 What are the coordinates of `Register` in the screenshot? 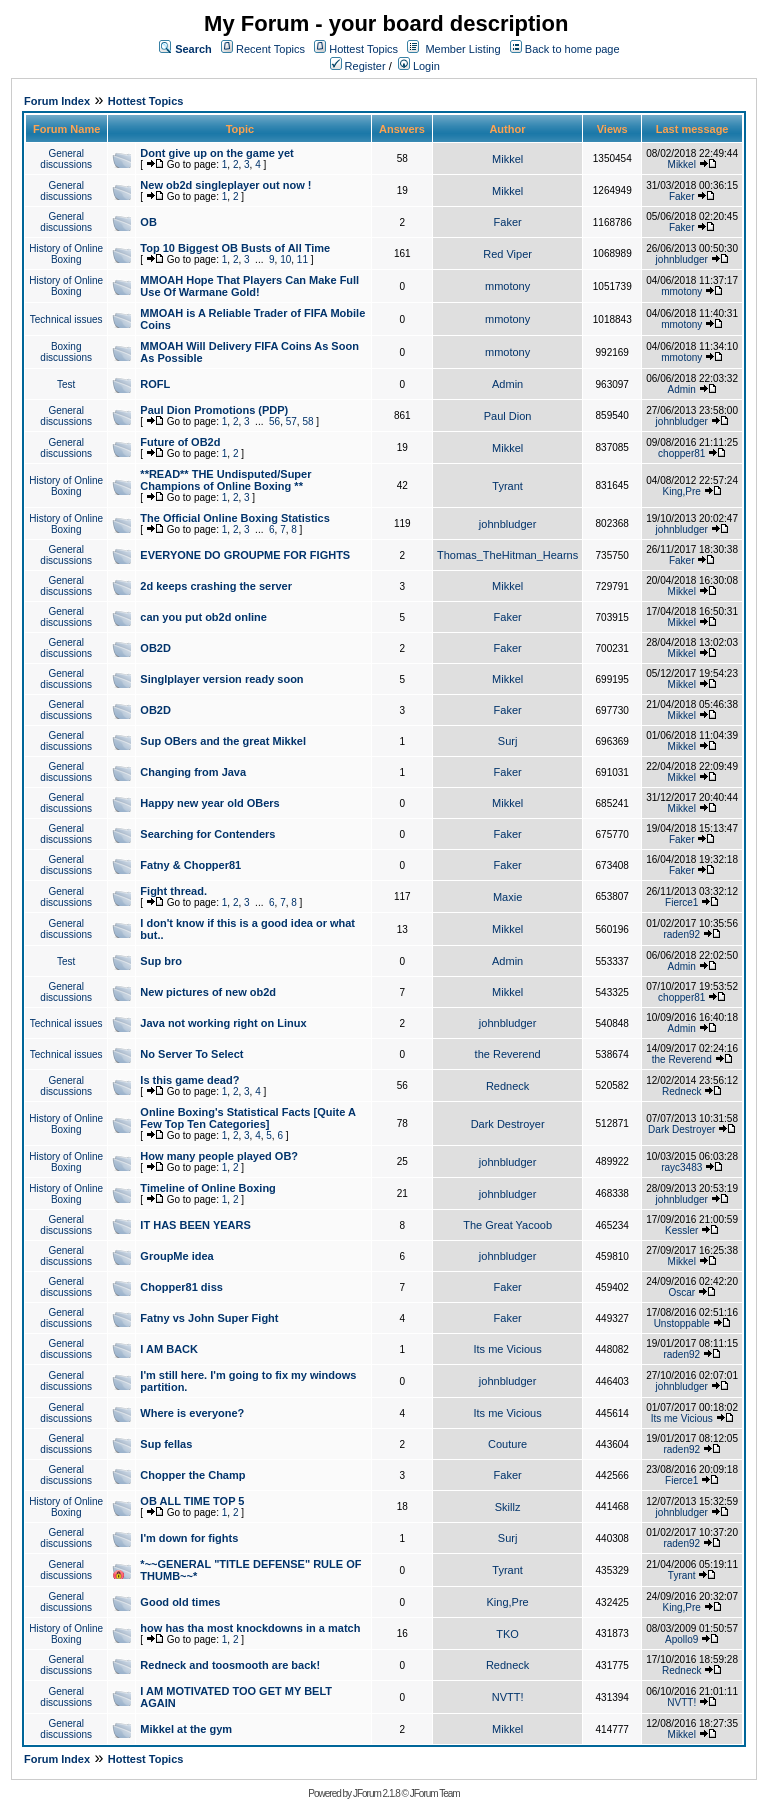 It's located at (358, 66).